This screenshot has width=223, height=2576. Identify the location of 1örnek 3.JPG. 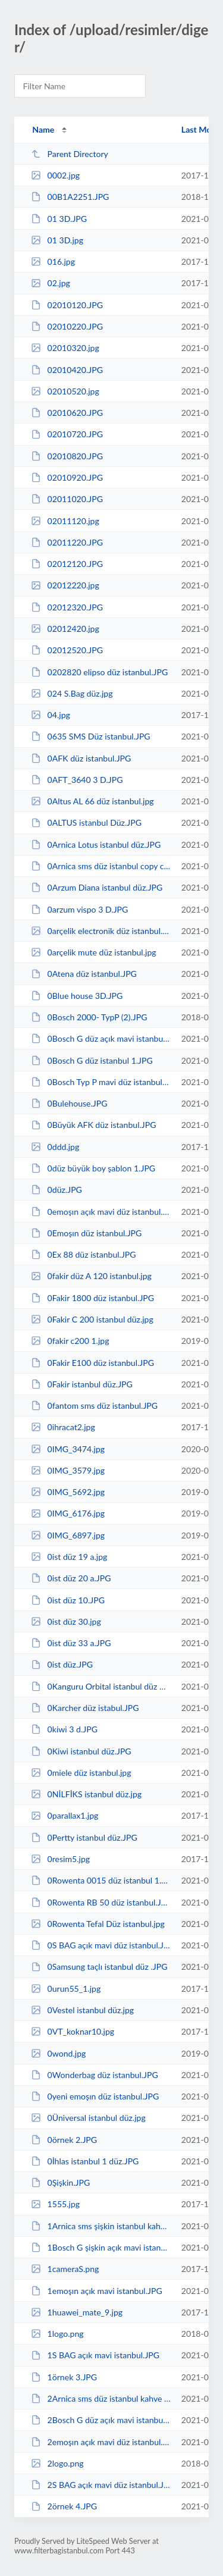
(64, 2377).